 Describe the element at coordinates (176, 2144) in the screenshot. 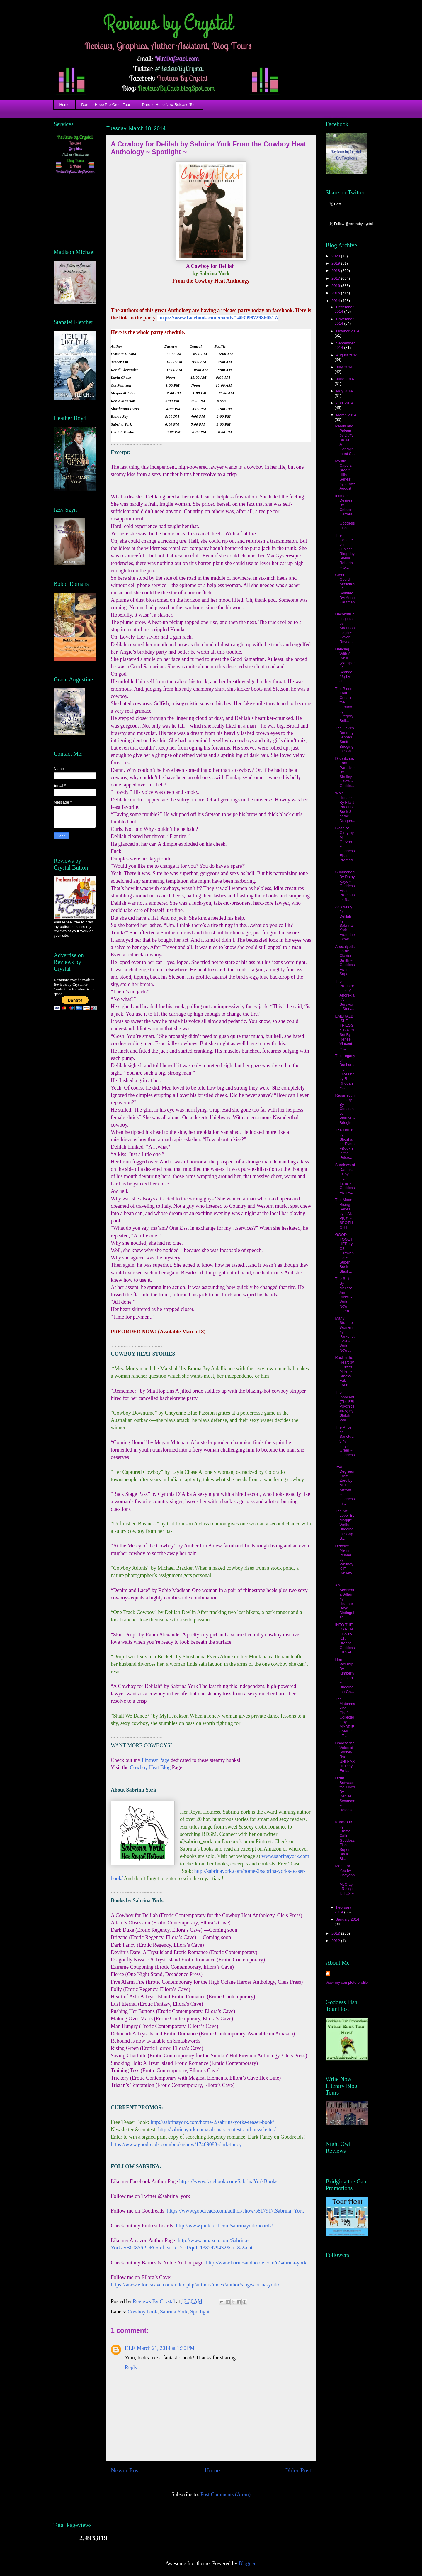

I see `https://www.goodreads.com/book/show/17409083-dark-fancy` at that location.